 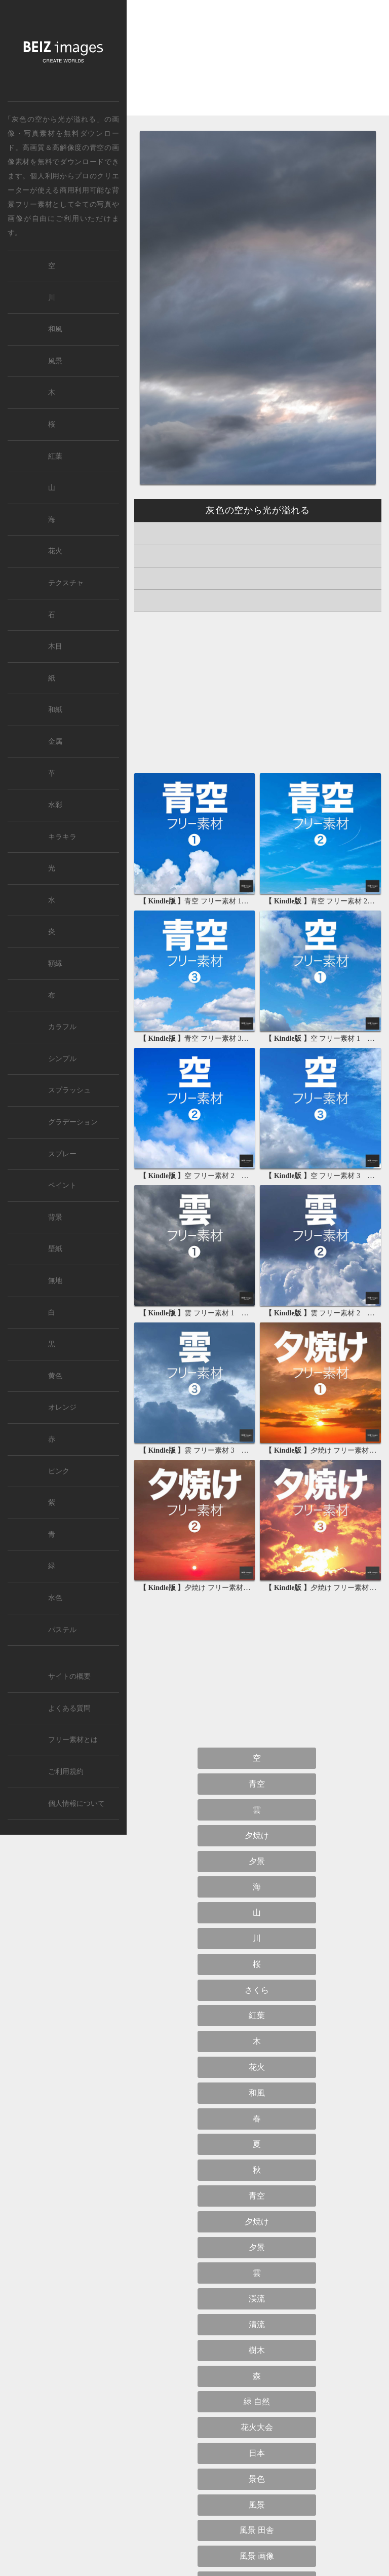 What do you see at coordinates (55, 1280) in the screenshot?
I see `無地` at bounding box center [55, 1280].